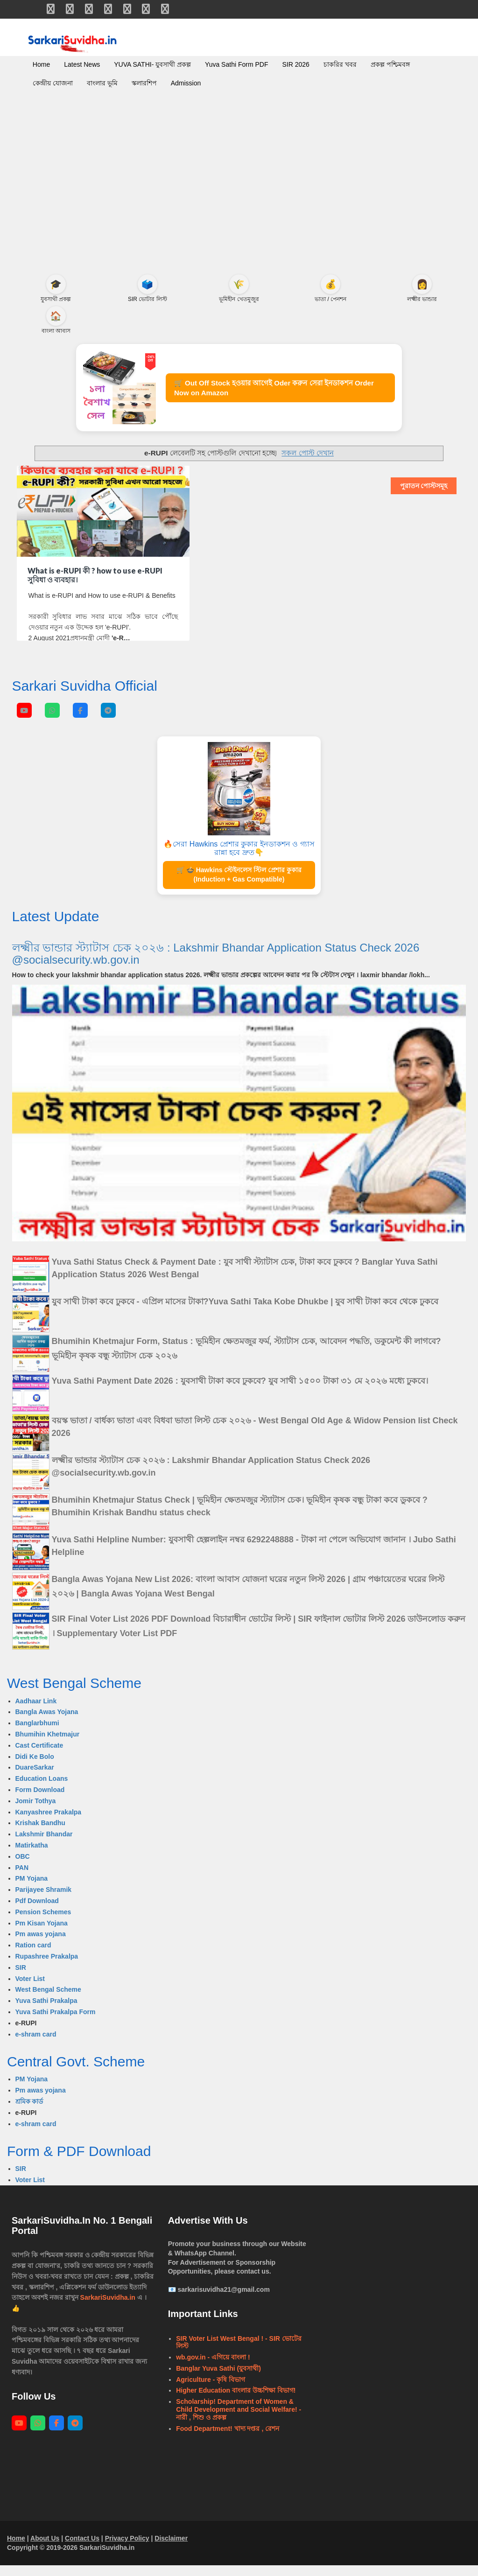 This screenshot has width=478, height=2576. Describe the element at coordinates (102, 83) in the screenshot. I see `বাংলার ভূমি` at that location.